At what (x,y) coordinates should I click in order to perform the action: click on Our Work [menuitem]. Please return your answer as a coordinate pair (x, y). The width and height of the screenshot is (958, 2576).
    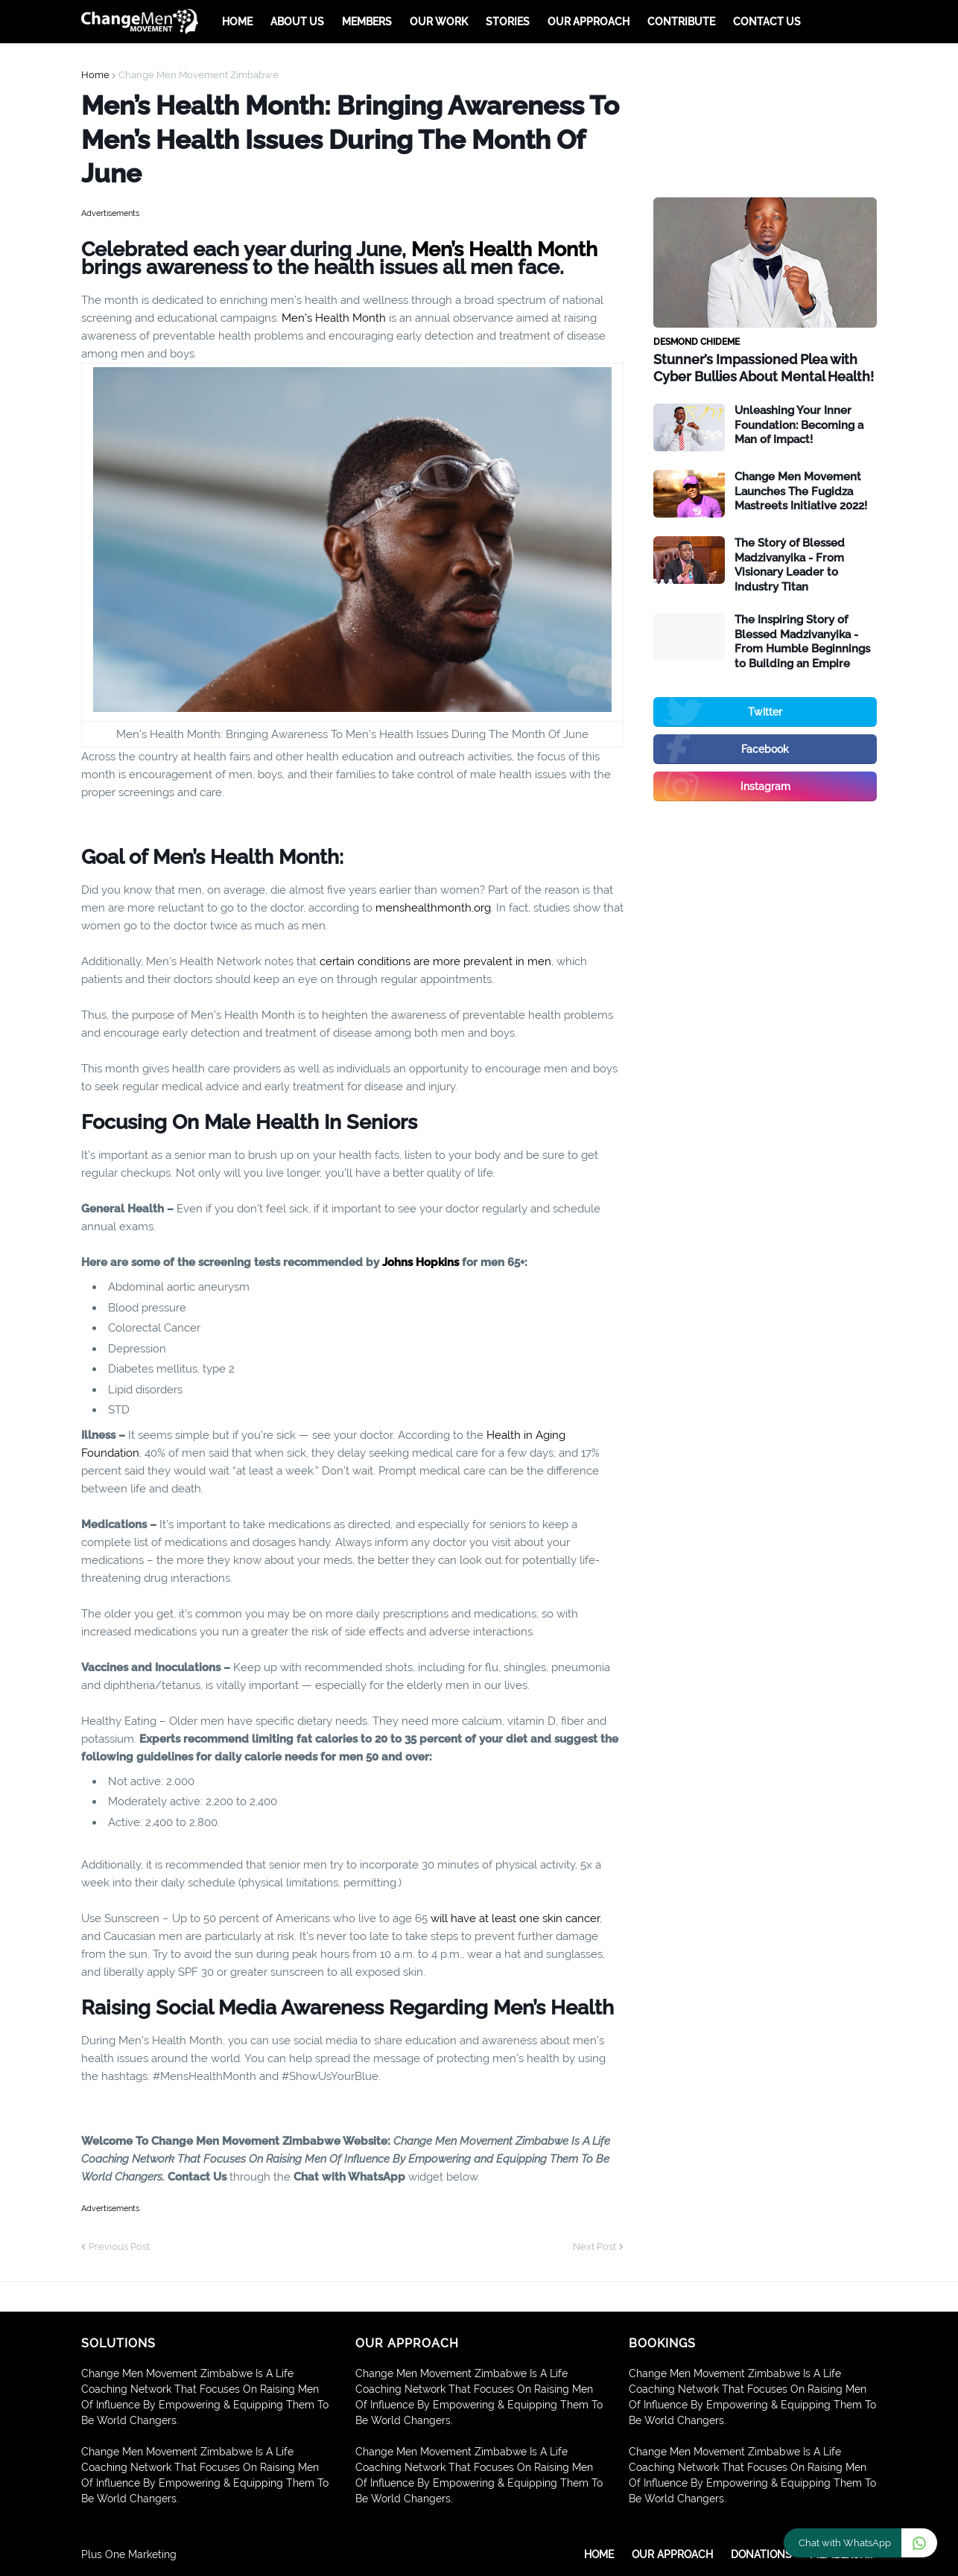
    Looking at the image, I should click on (439, 22).